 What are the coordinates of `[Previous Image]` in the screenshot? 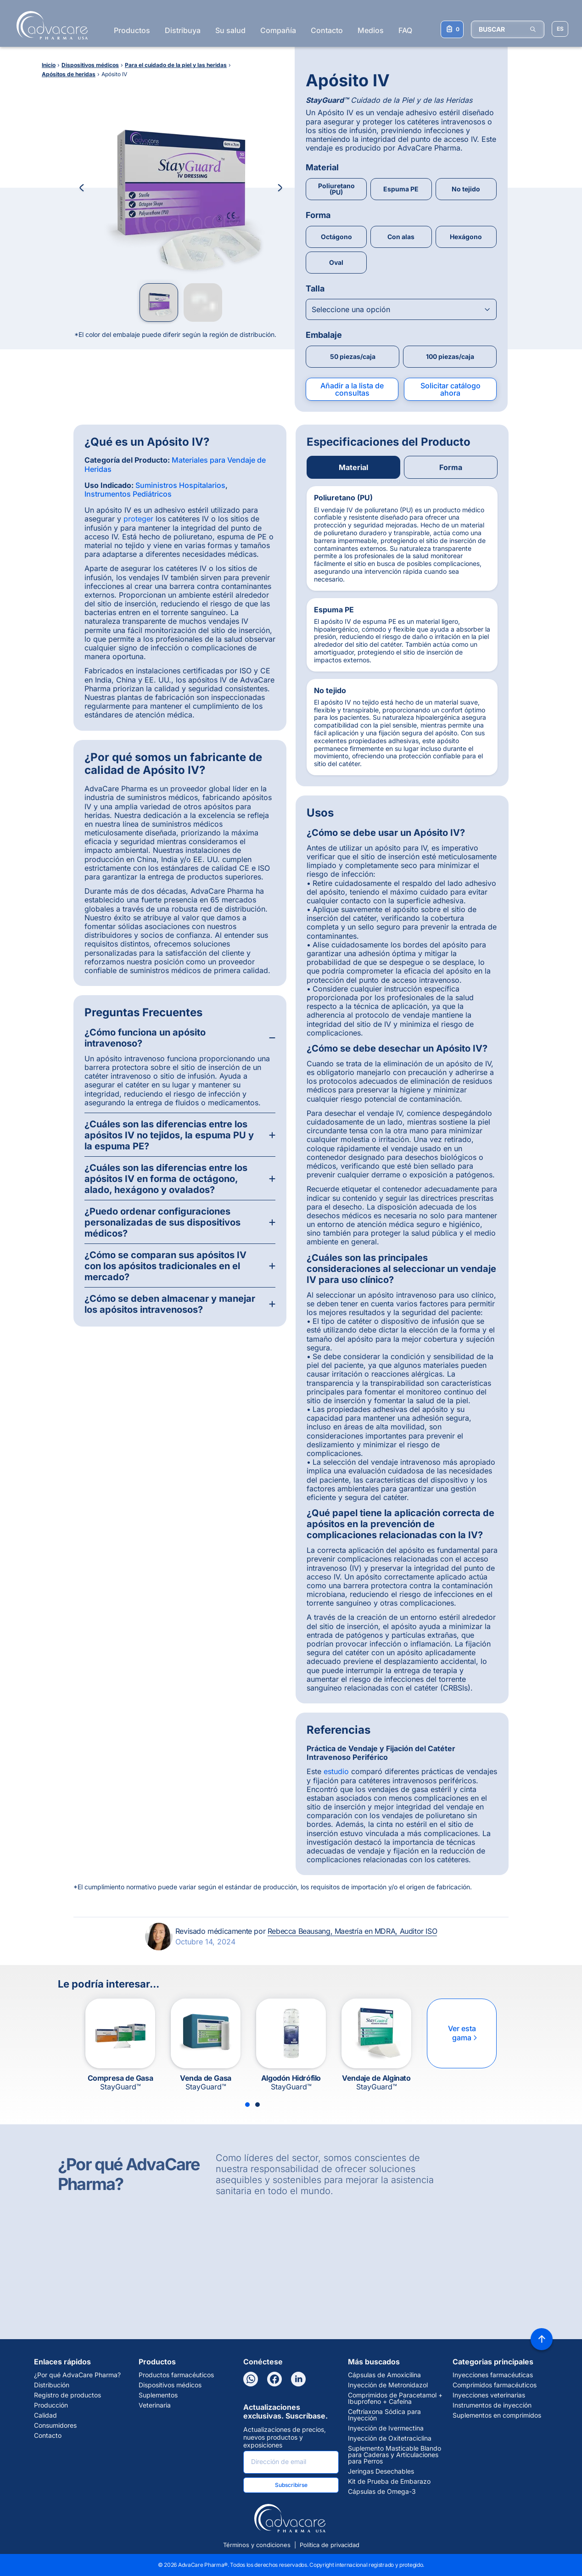 It's located at (82, 188).